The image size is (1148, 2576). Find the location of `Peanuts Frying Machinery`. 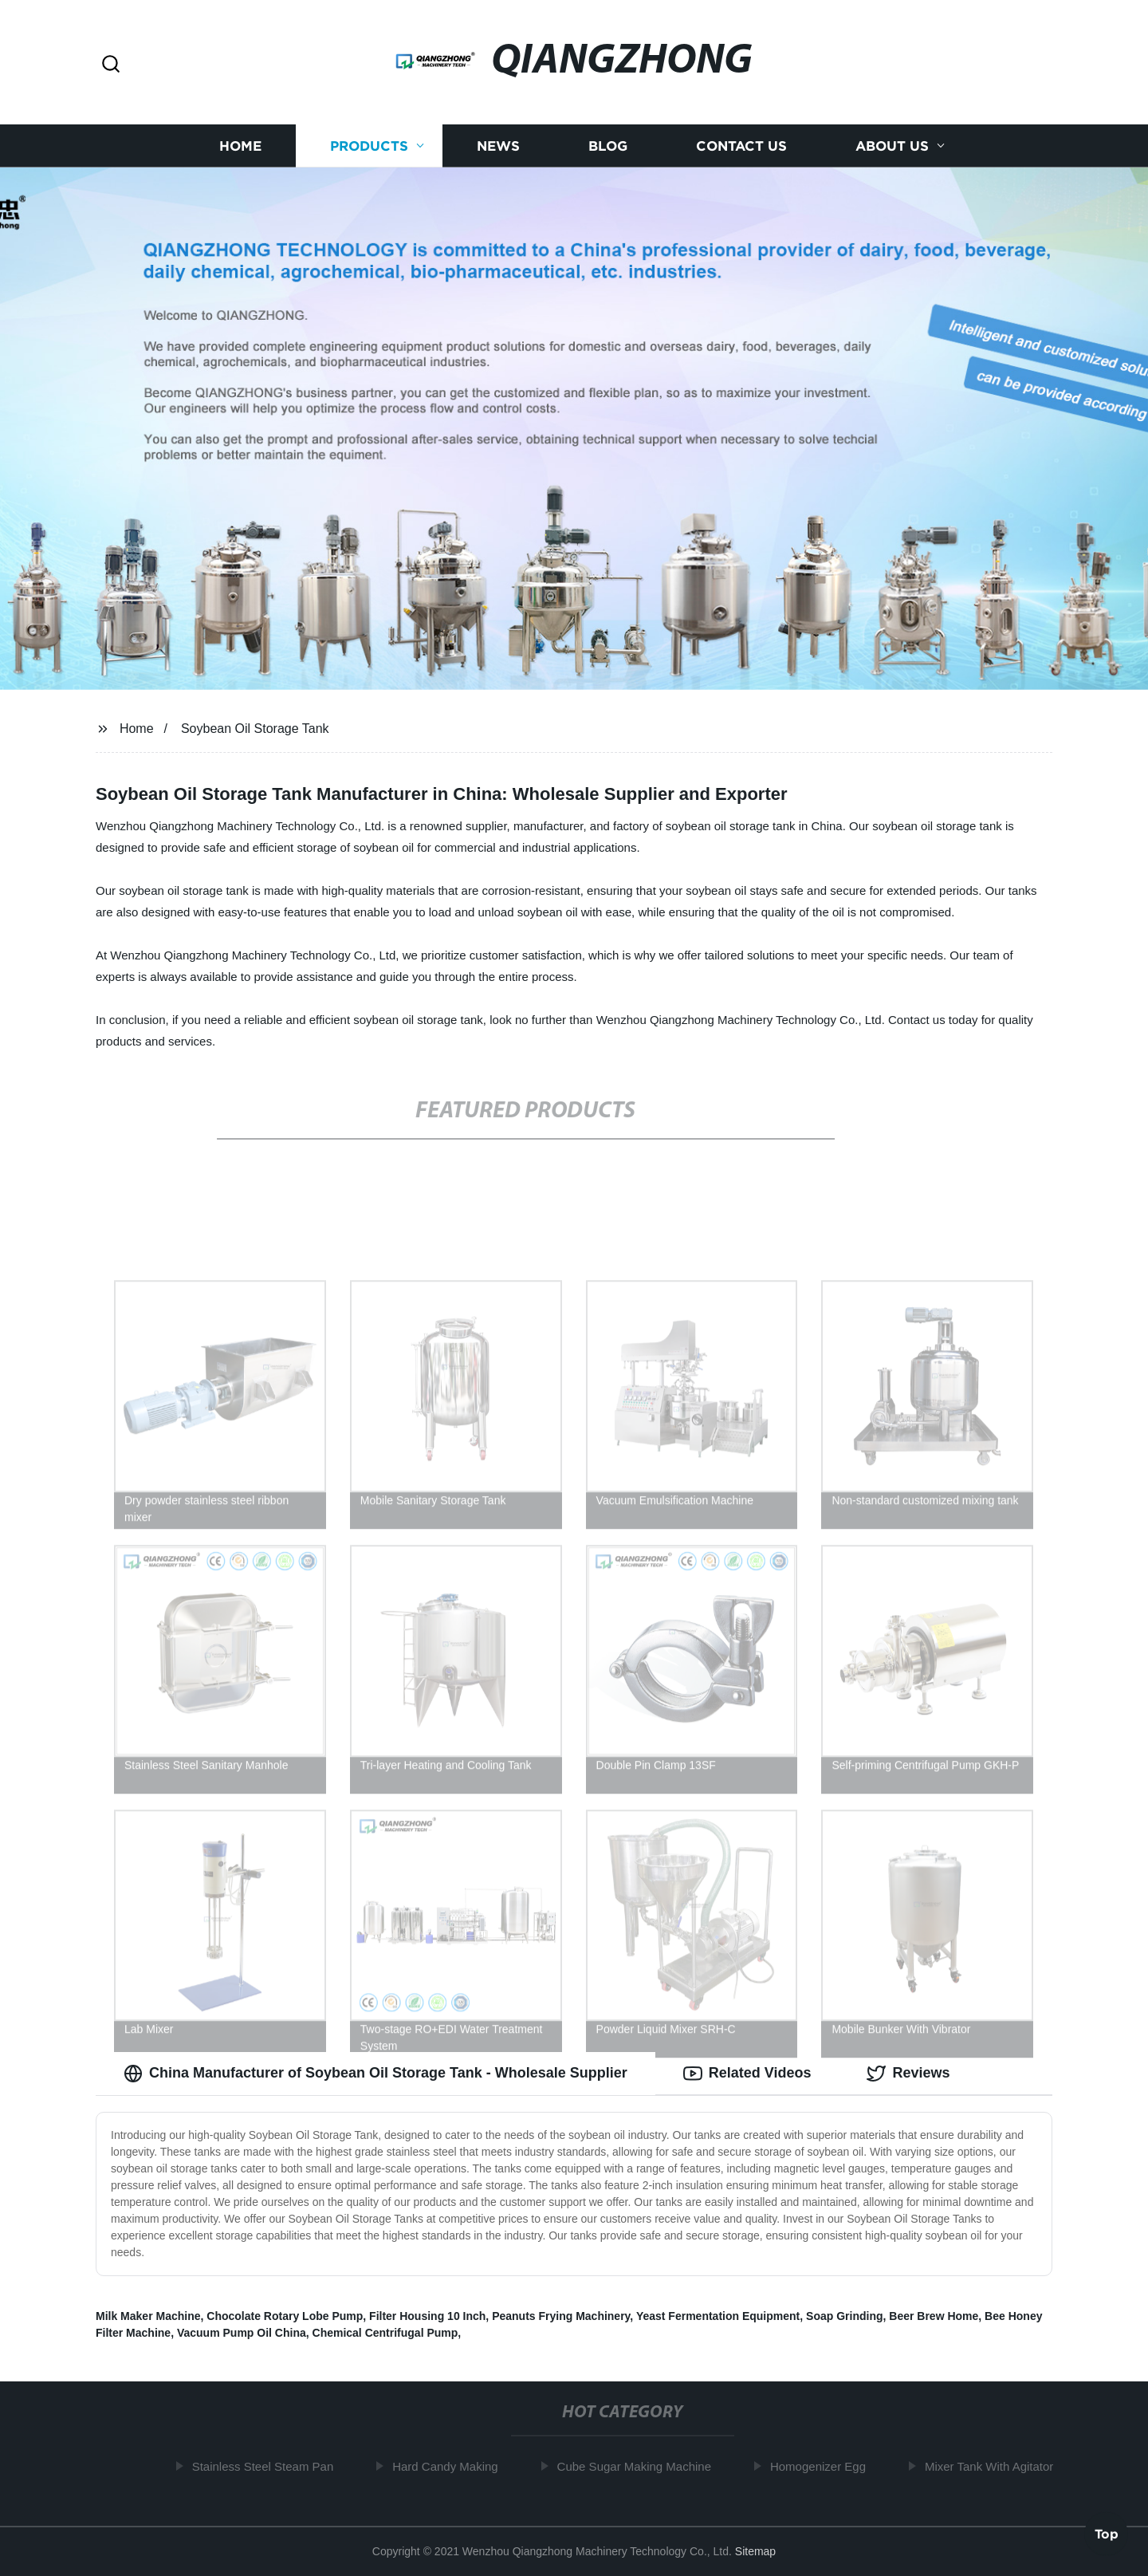

Peanuts Frying Machinery is located at coordinates (561, 2316).